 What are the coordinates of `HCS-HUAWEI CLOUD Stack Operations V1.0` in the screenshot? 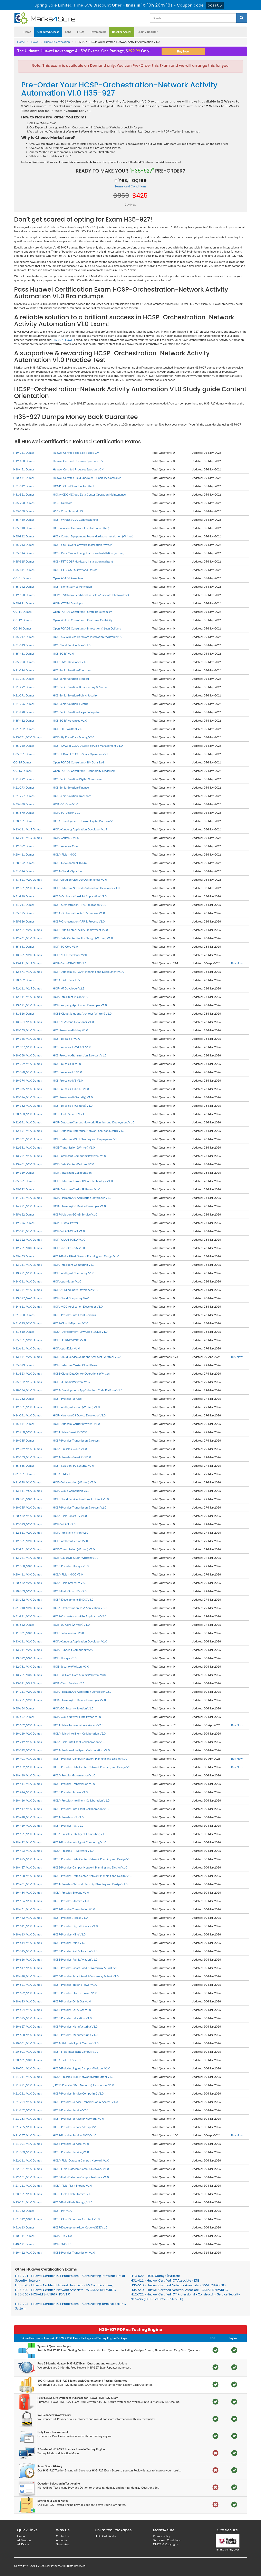 It's located at (81, 754).